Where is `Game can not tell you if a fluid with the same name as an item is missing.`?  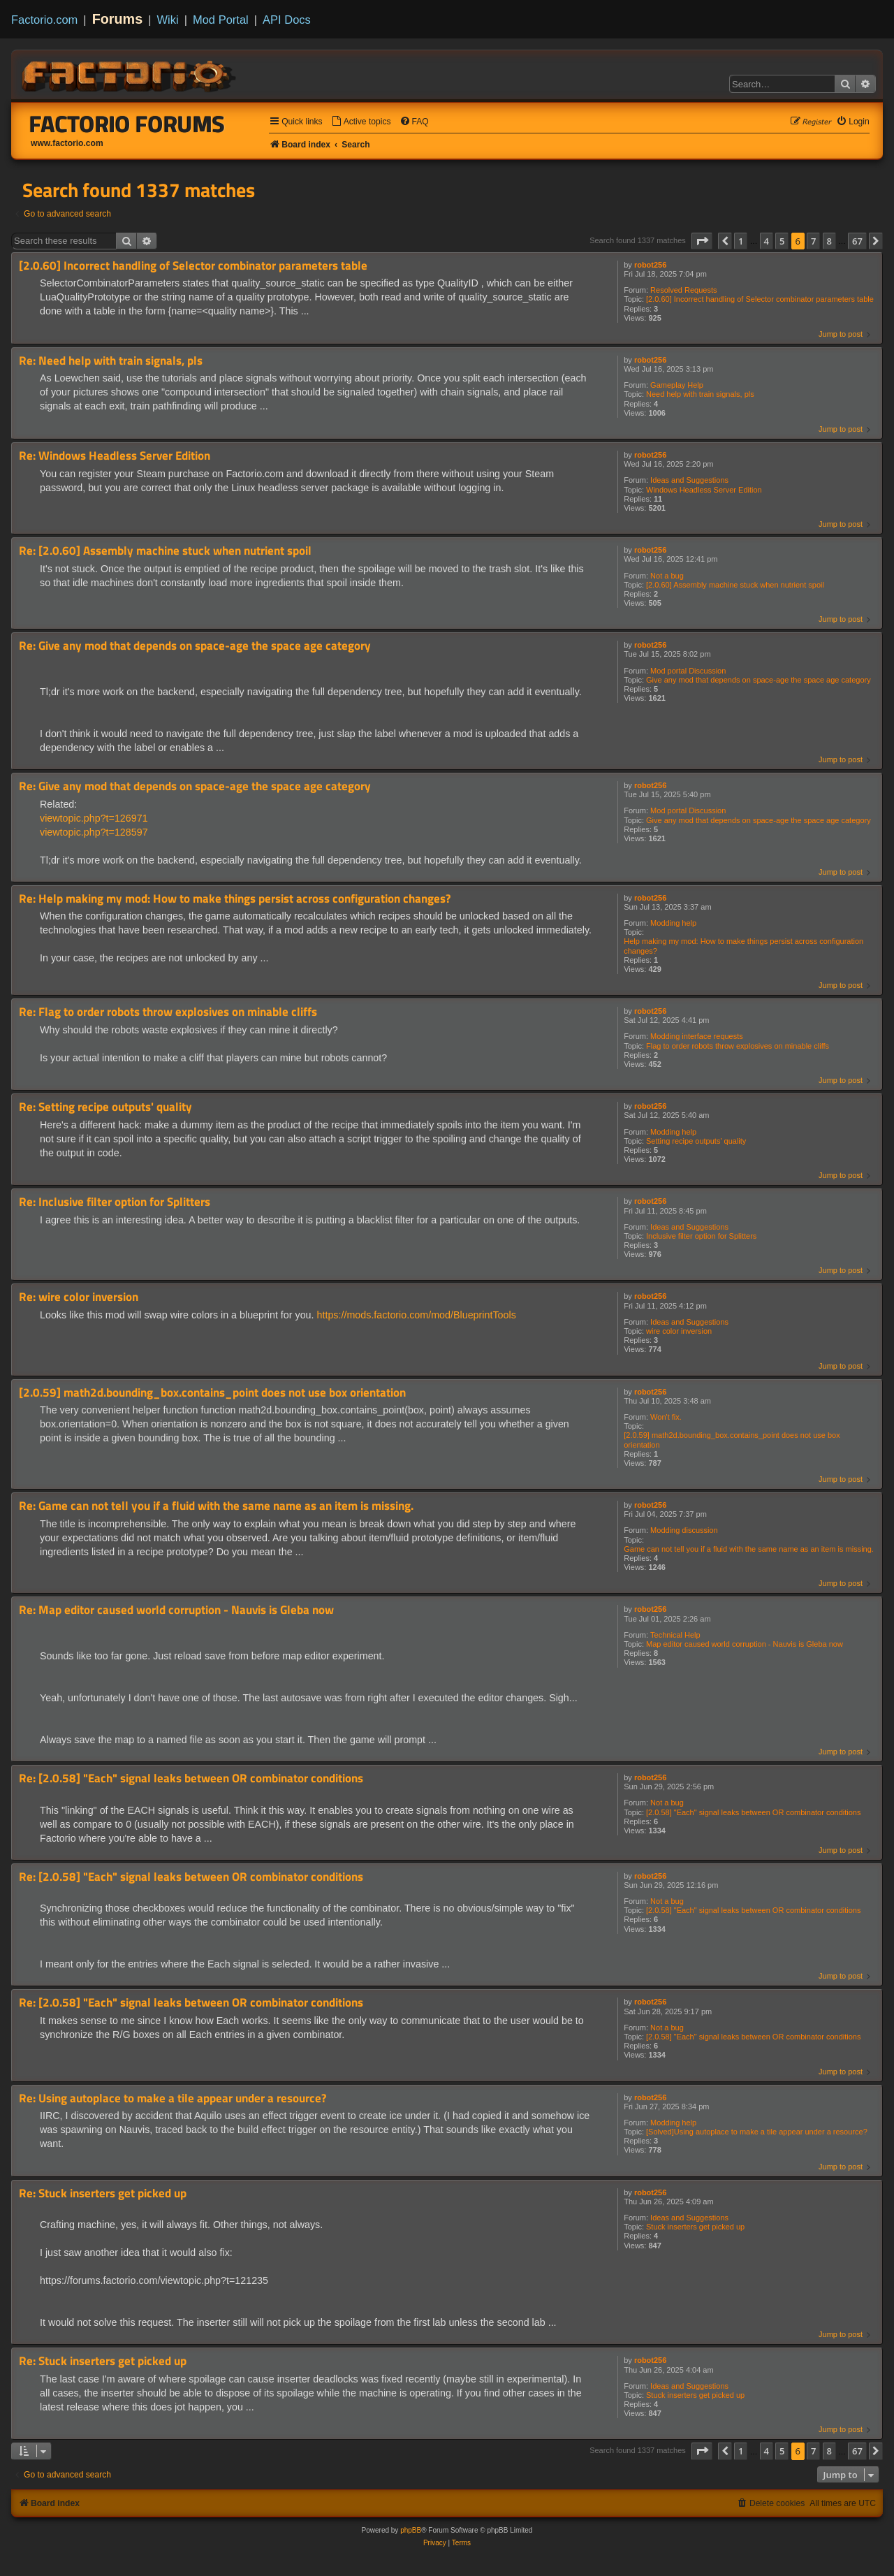 Game can not tell you if a fluid with the same name as an item is missing. is located at coordinates (749, 1549).